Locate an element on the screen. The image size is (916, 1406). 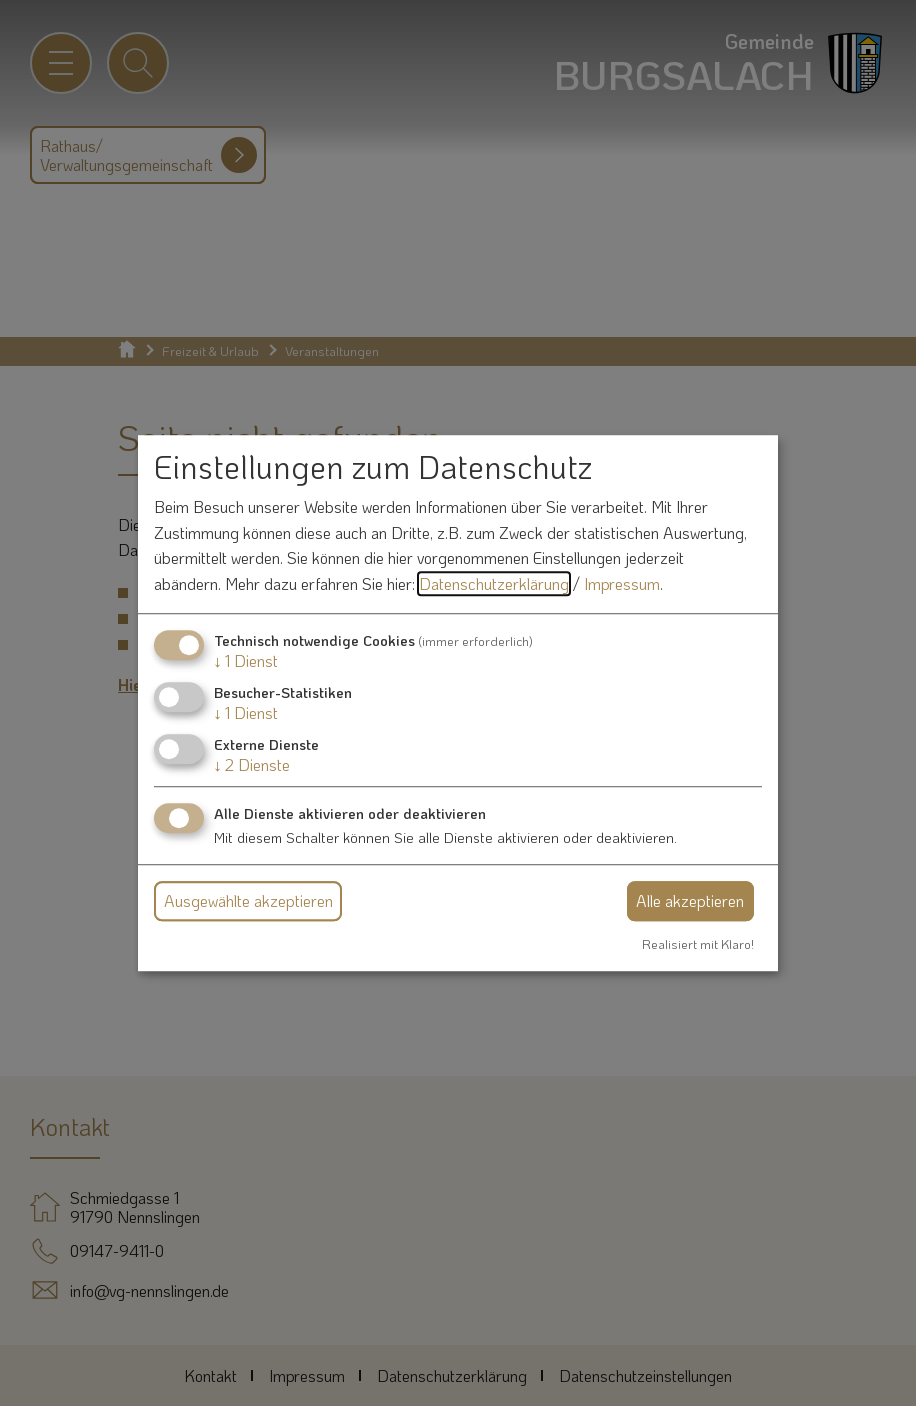
Realisiert mit Klaro! is located at coordinates (698, 944).